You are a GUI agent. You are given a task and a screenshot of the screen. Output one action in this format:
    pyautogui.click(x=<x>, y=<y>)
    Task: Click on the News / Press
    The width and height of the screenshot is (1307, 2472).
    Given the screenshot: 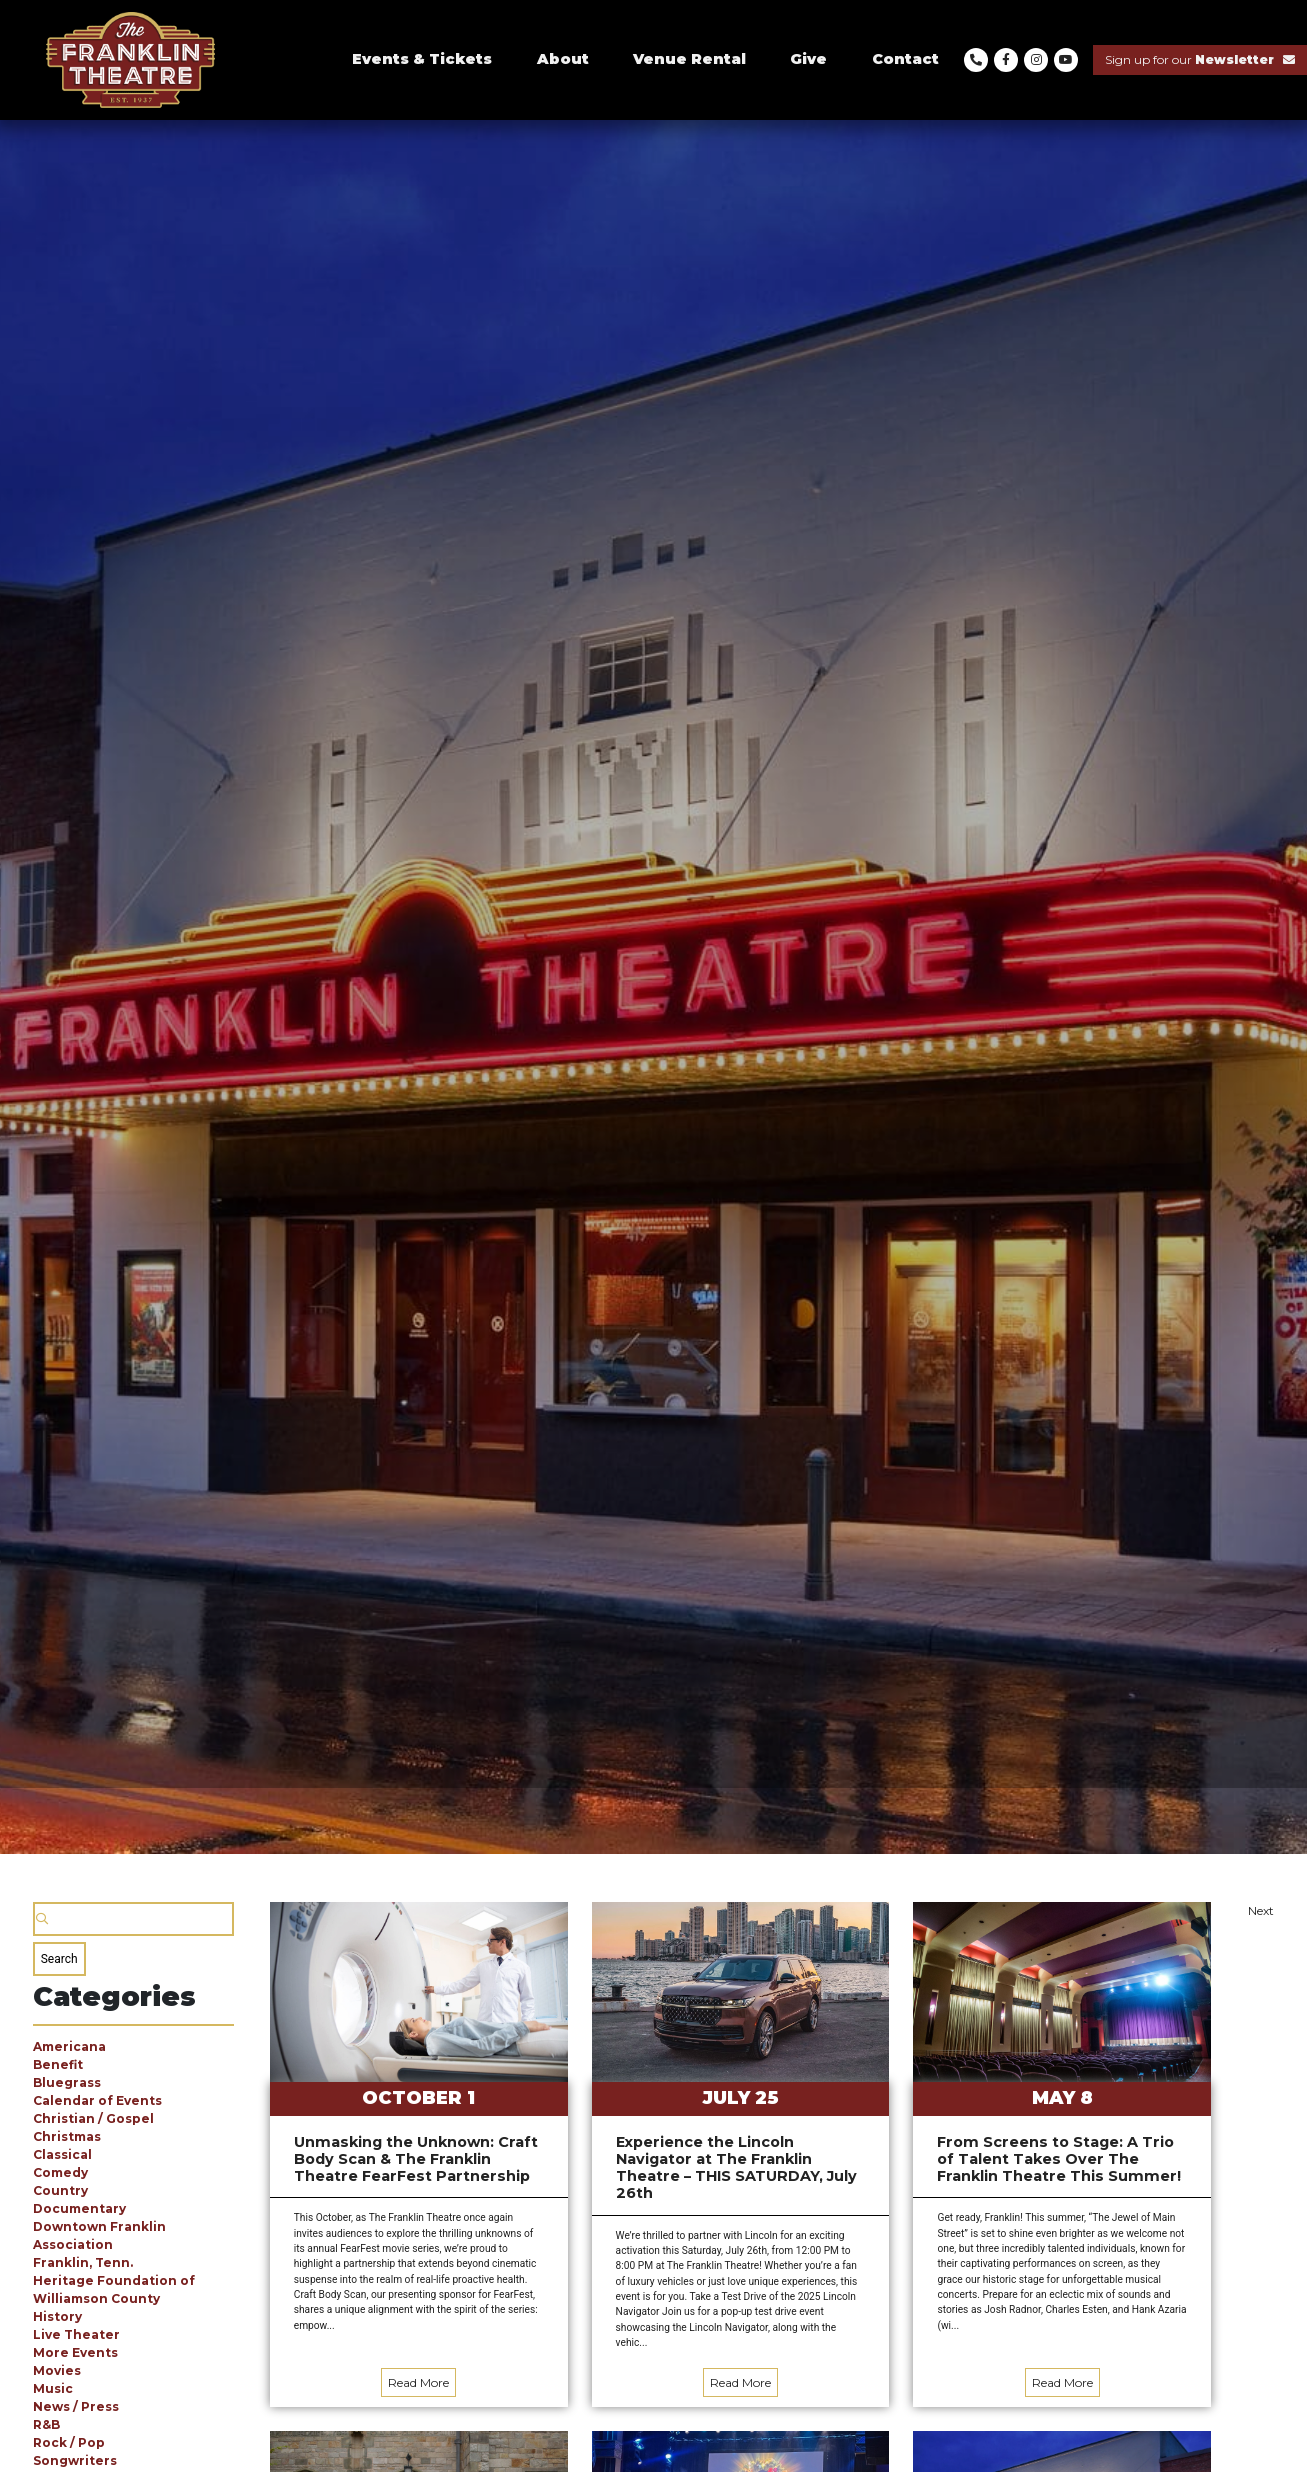 What is the action you would take?
    pyautogui.click(x=76, y=2406)
    